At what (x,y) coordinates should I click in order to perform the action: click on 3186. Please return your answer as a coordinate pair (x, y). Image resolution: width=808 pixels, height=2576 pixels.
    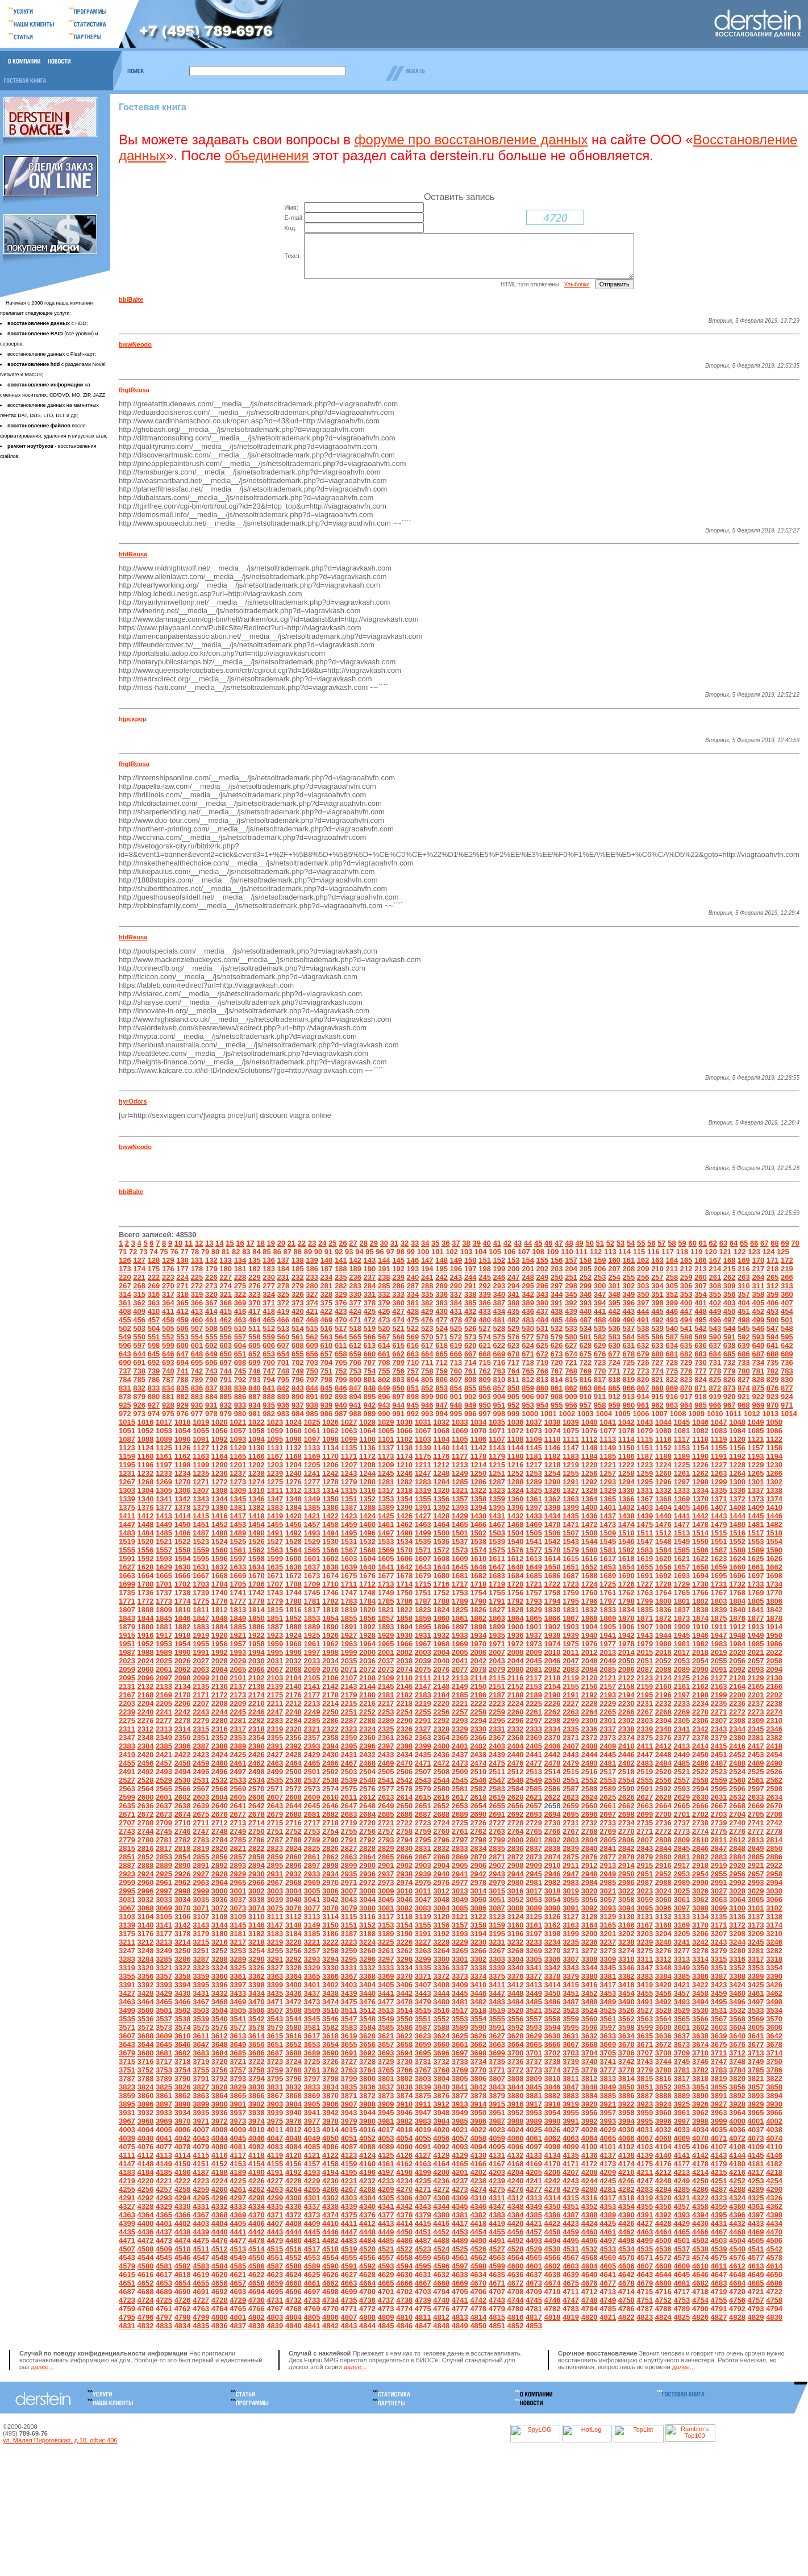
    Looking at the image, I should click on (330, 1942).